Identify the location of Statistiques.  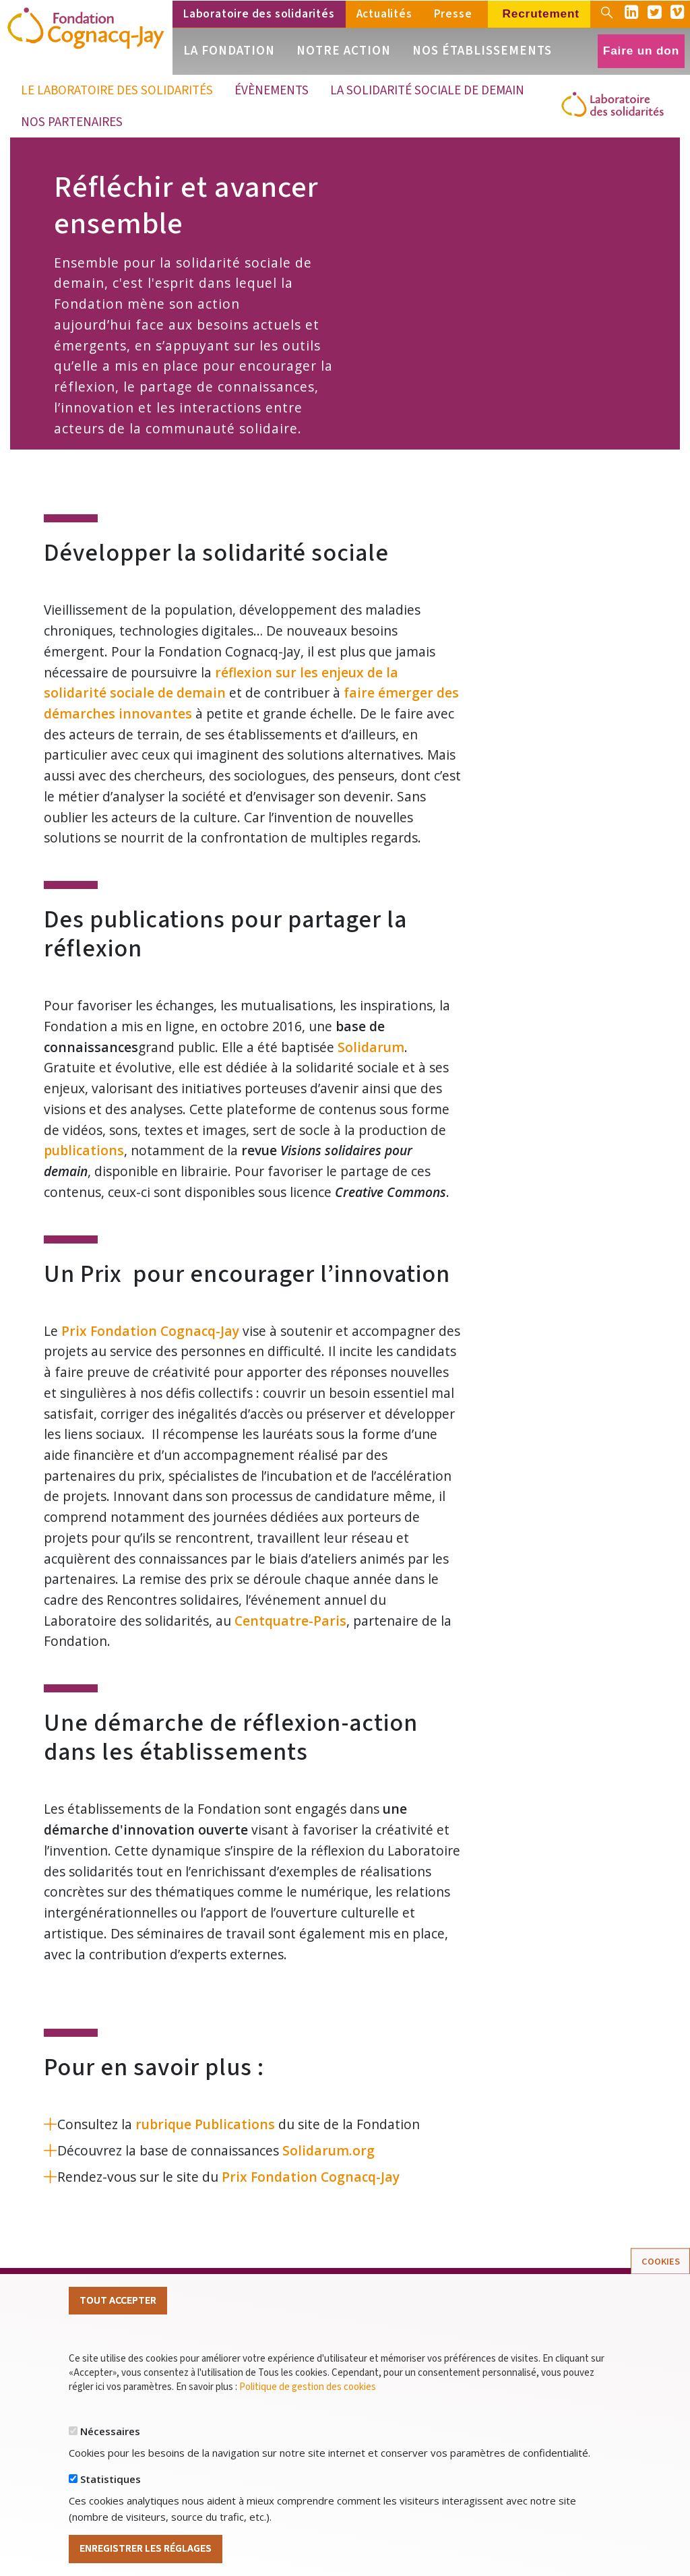
(110, 2484).